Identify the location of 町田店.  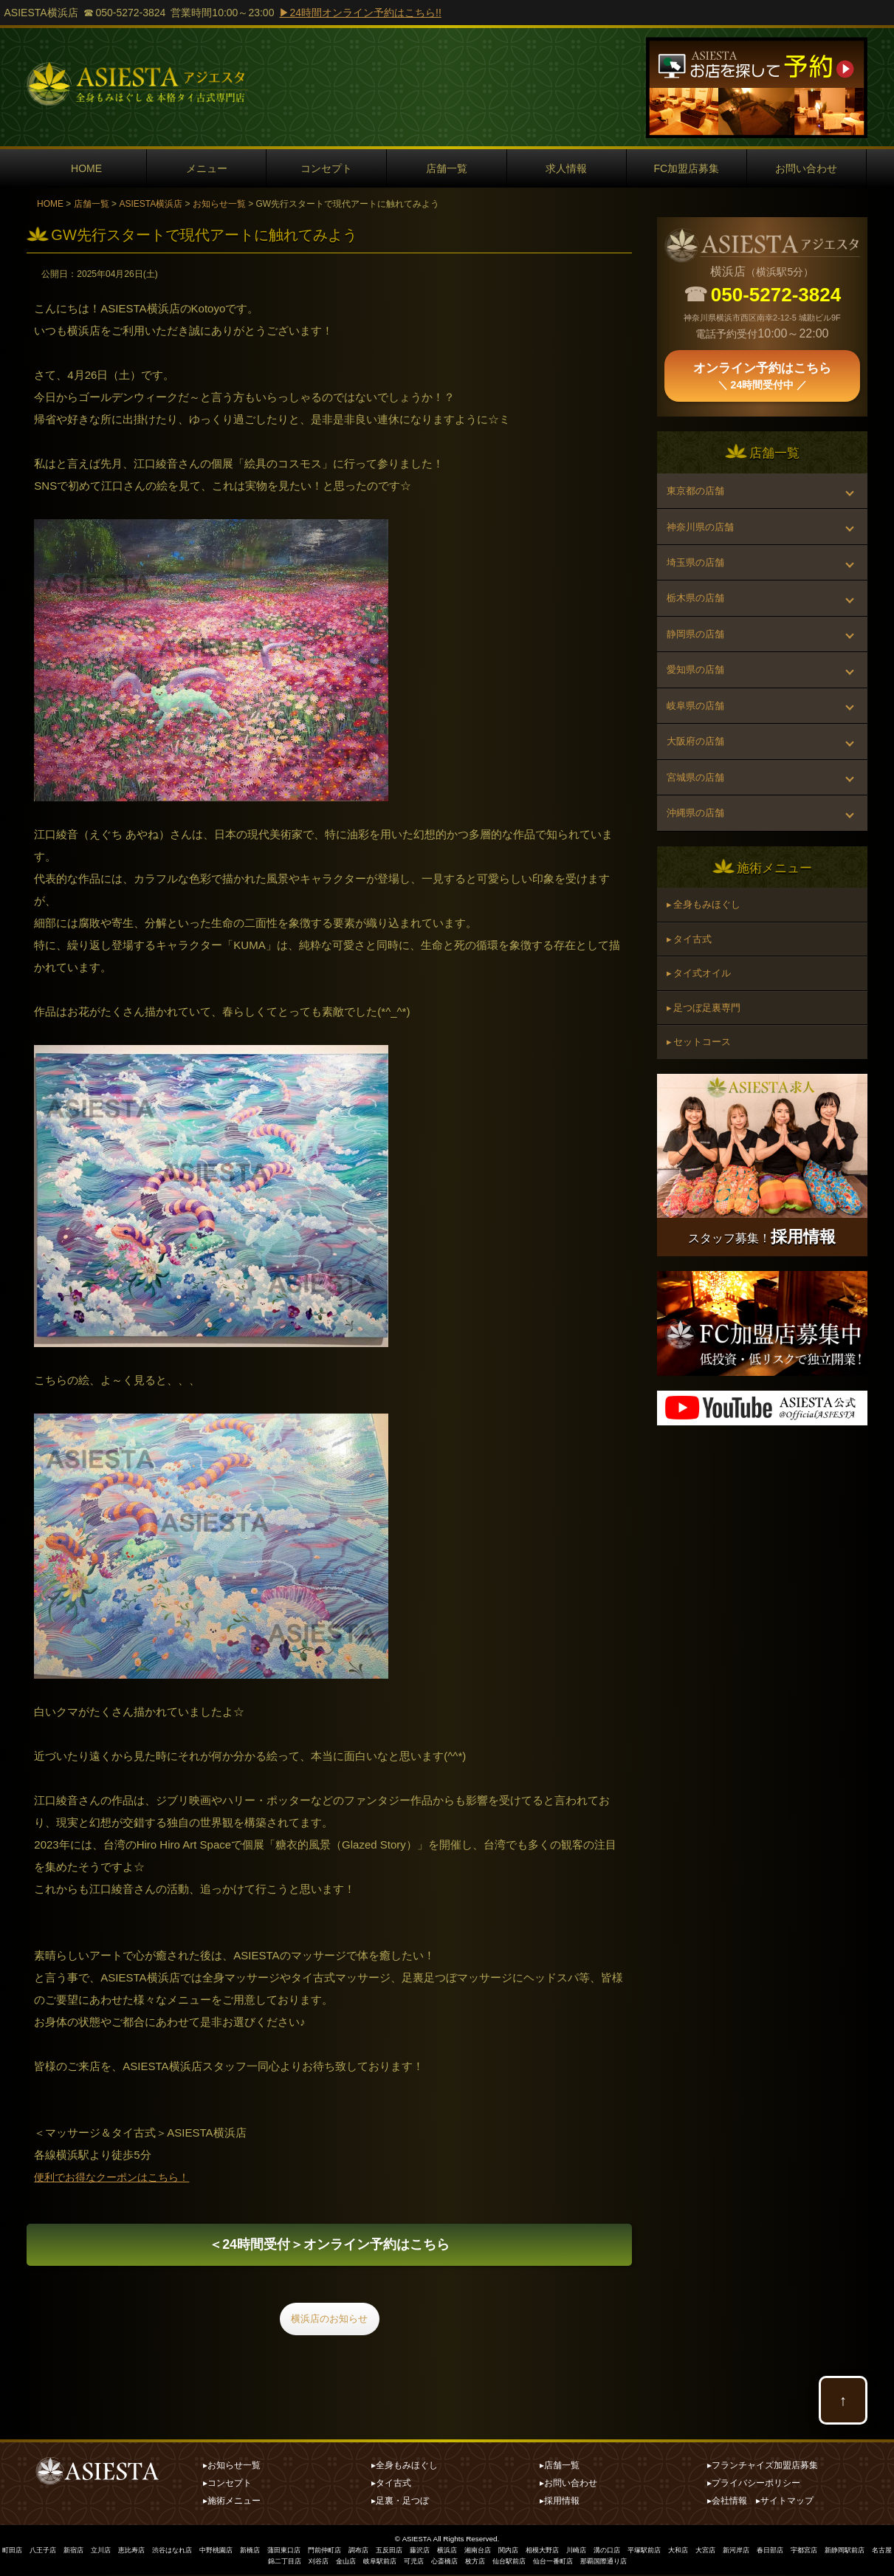
(15, 2552).